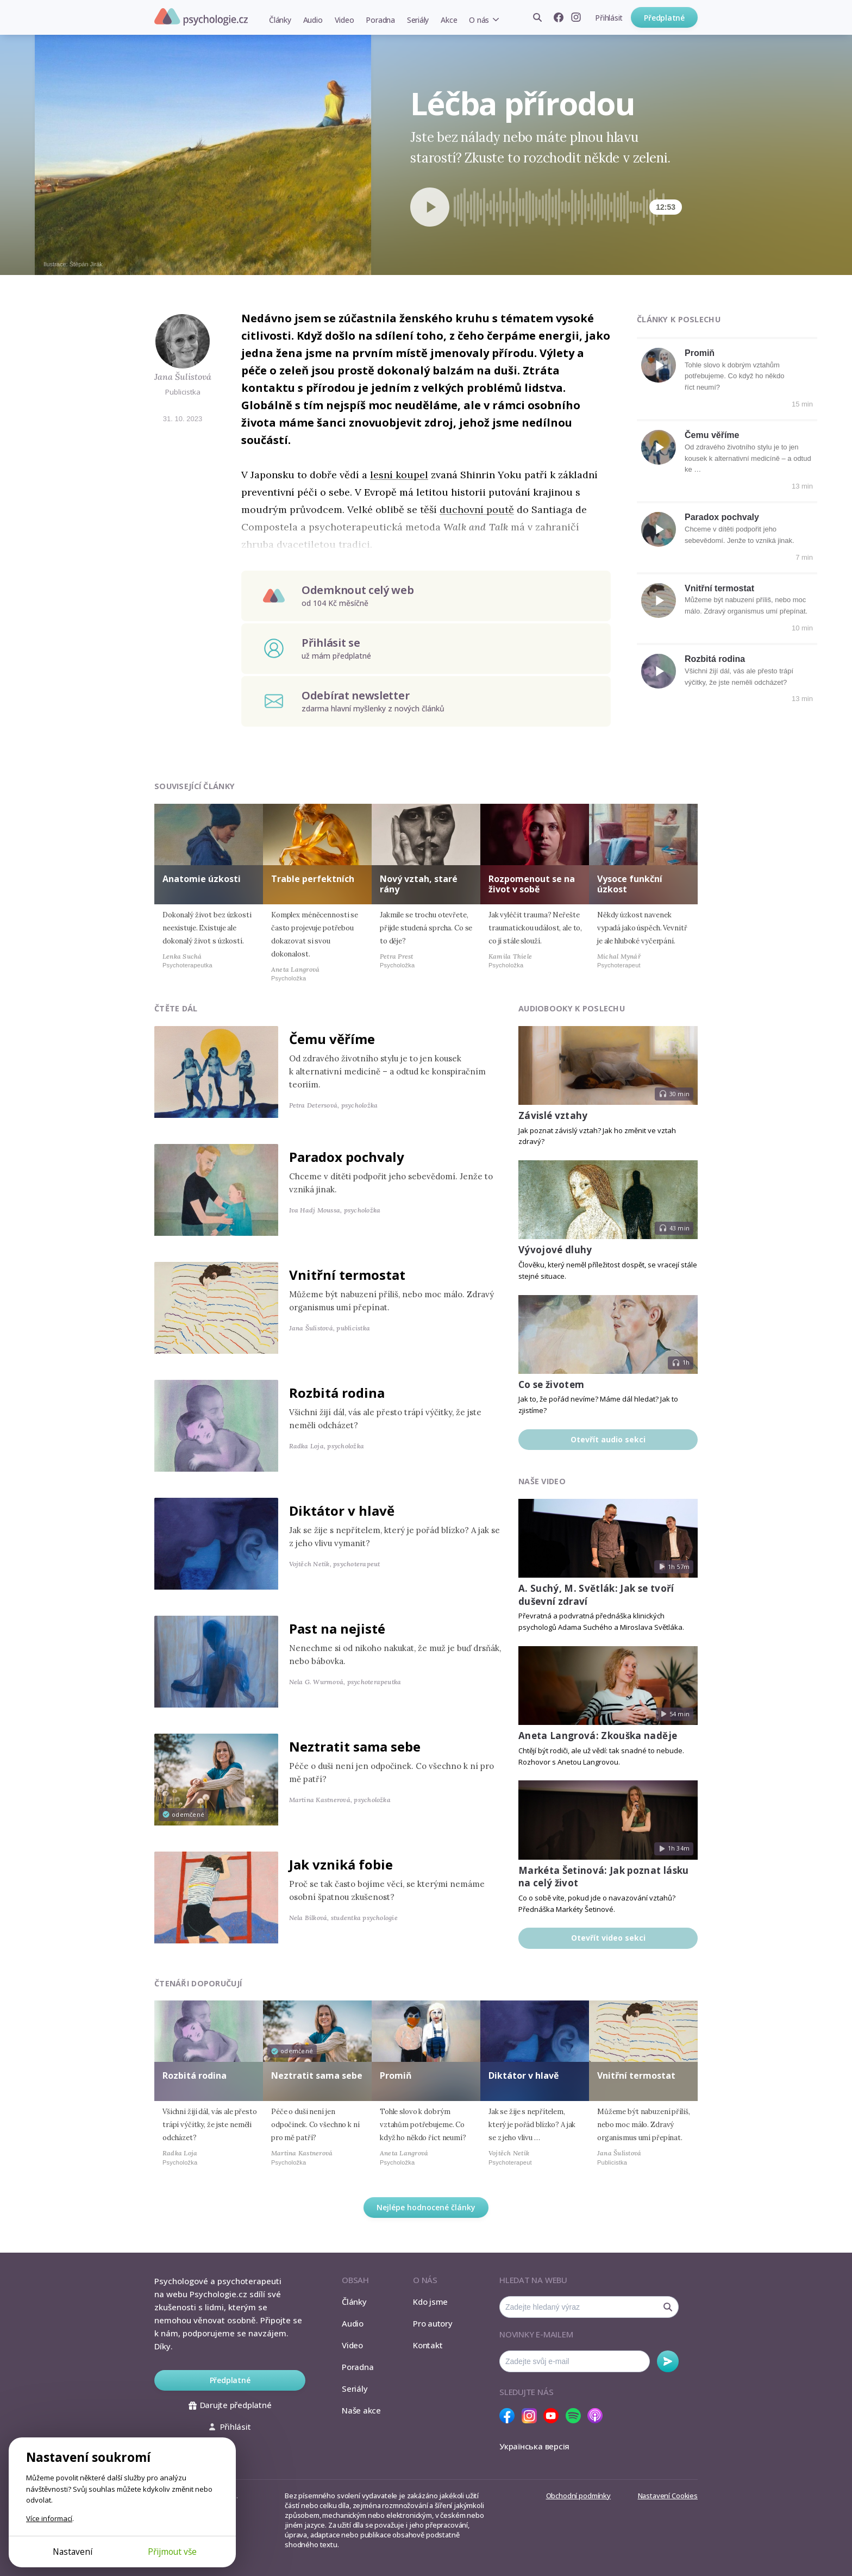 The height and width of the screenshot is (2576, 852). Describe the element at coordinates (230, 2404) in the screenshot. I see `Darujte předplatné` at that location.